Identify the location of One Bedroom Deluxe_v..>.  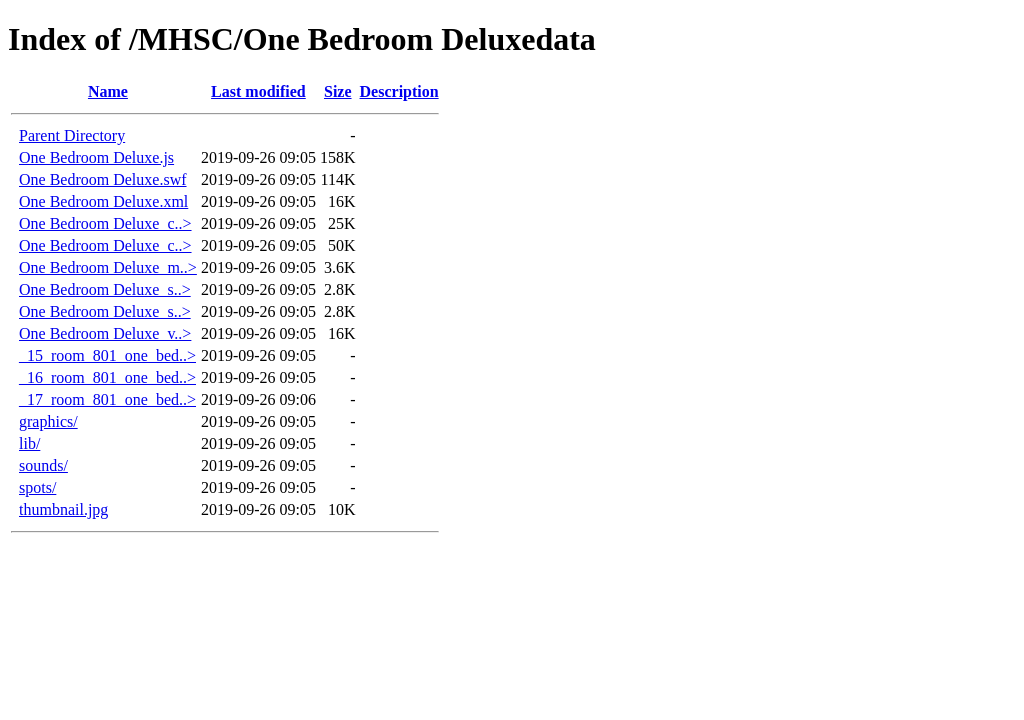
(105, 333).